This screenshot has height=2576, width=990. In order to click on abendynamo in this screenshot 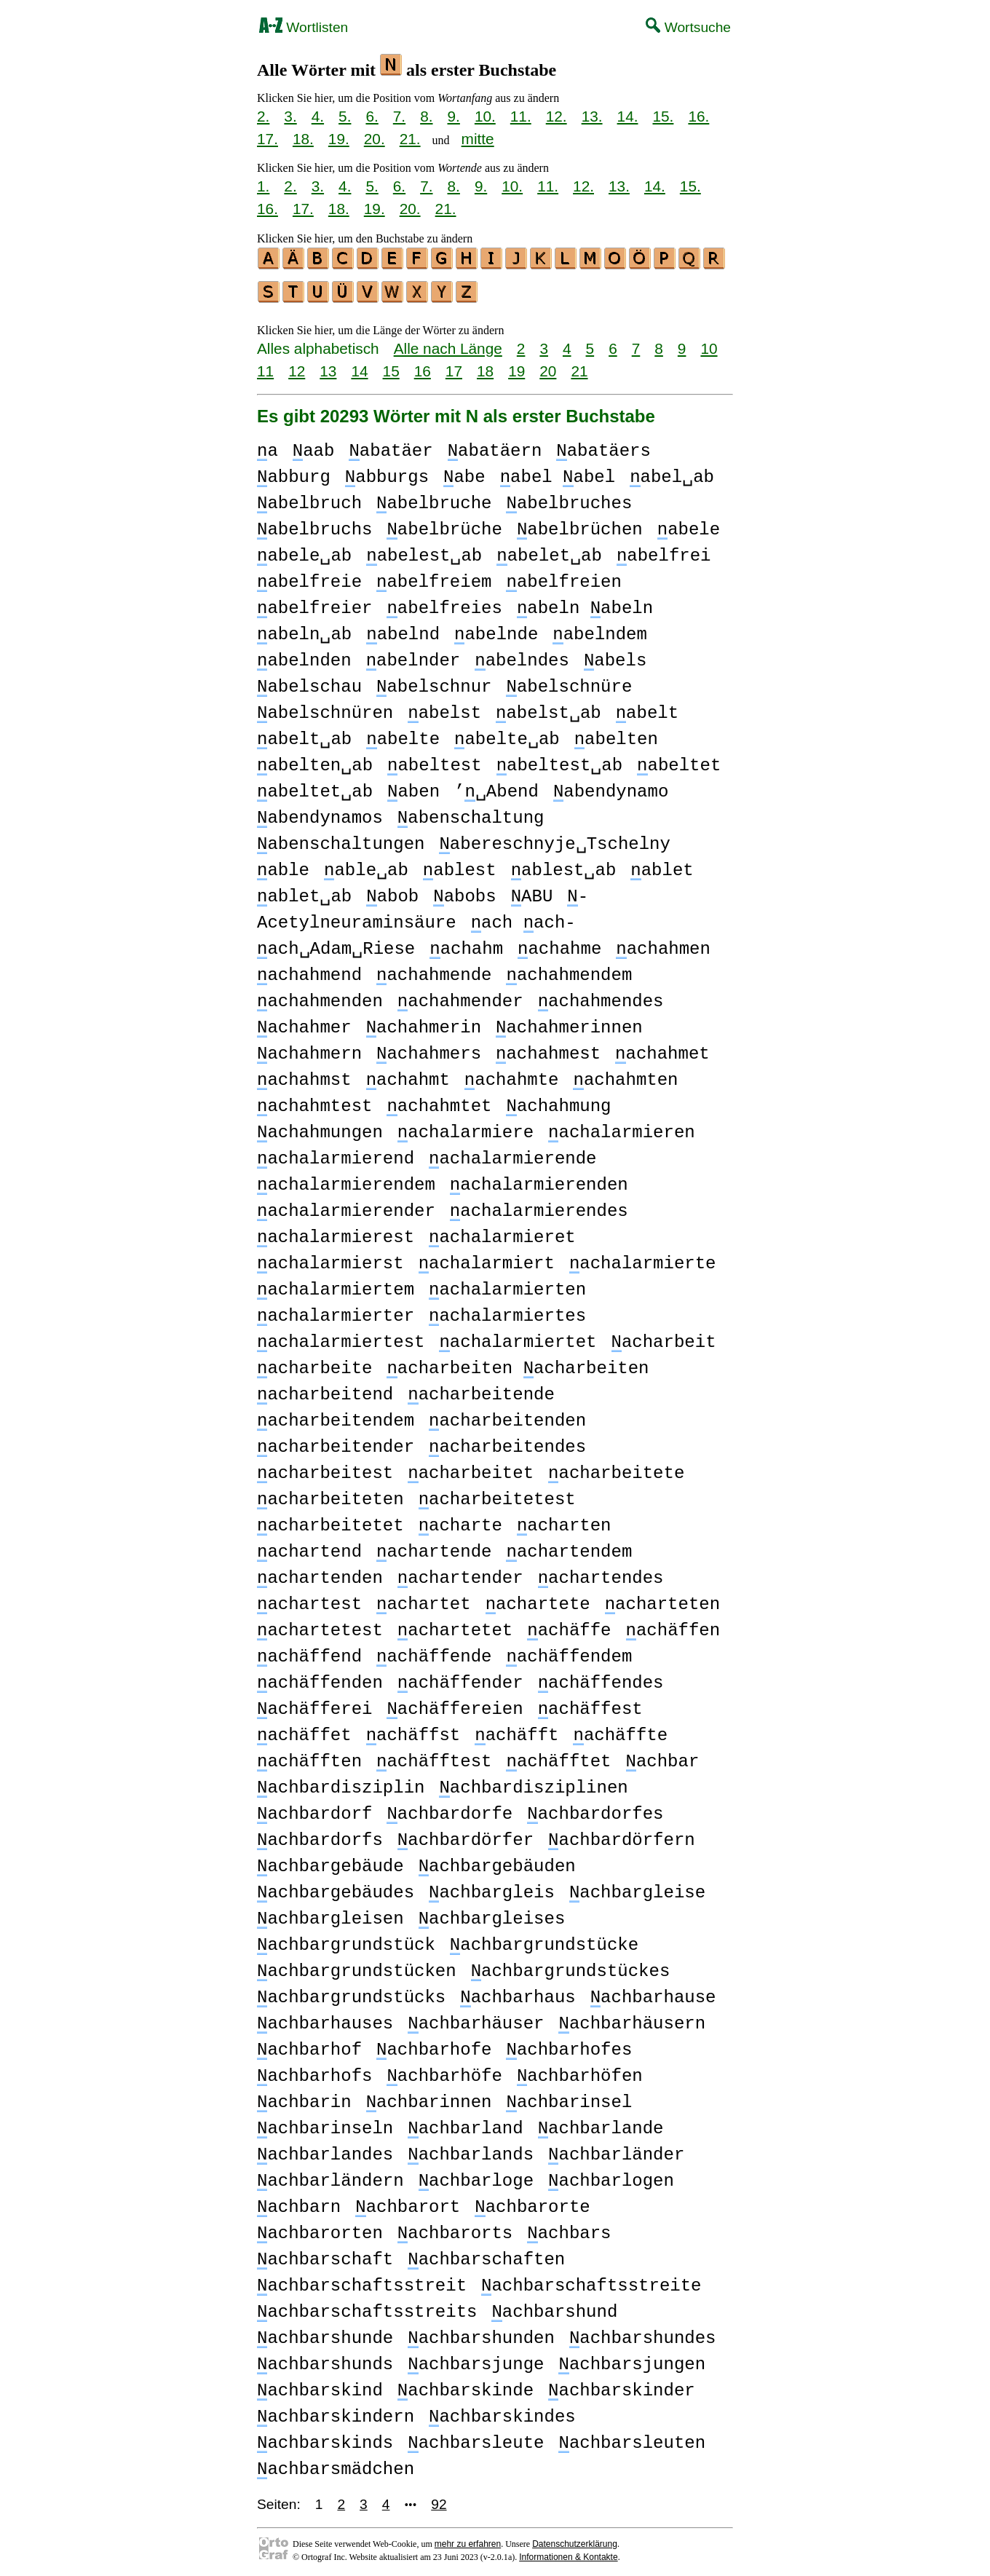, I will do `click(610, 787)`.